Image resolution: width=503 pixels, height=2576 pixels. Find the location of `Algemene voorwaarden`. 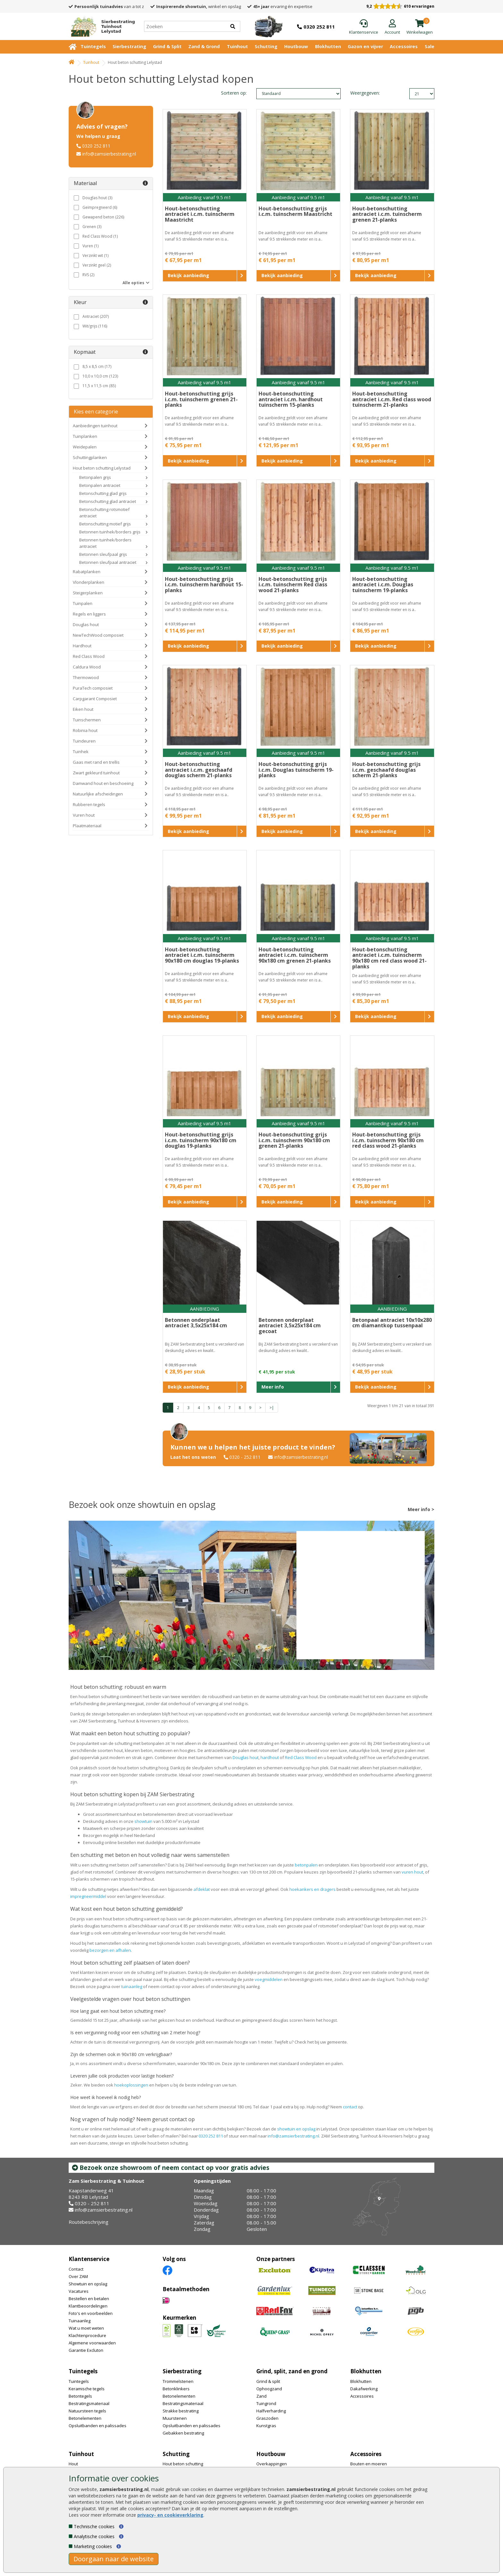

Algemene voorwaarden is located at coordinates (92, 2343).